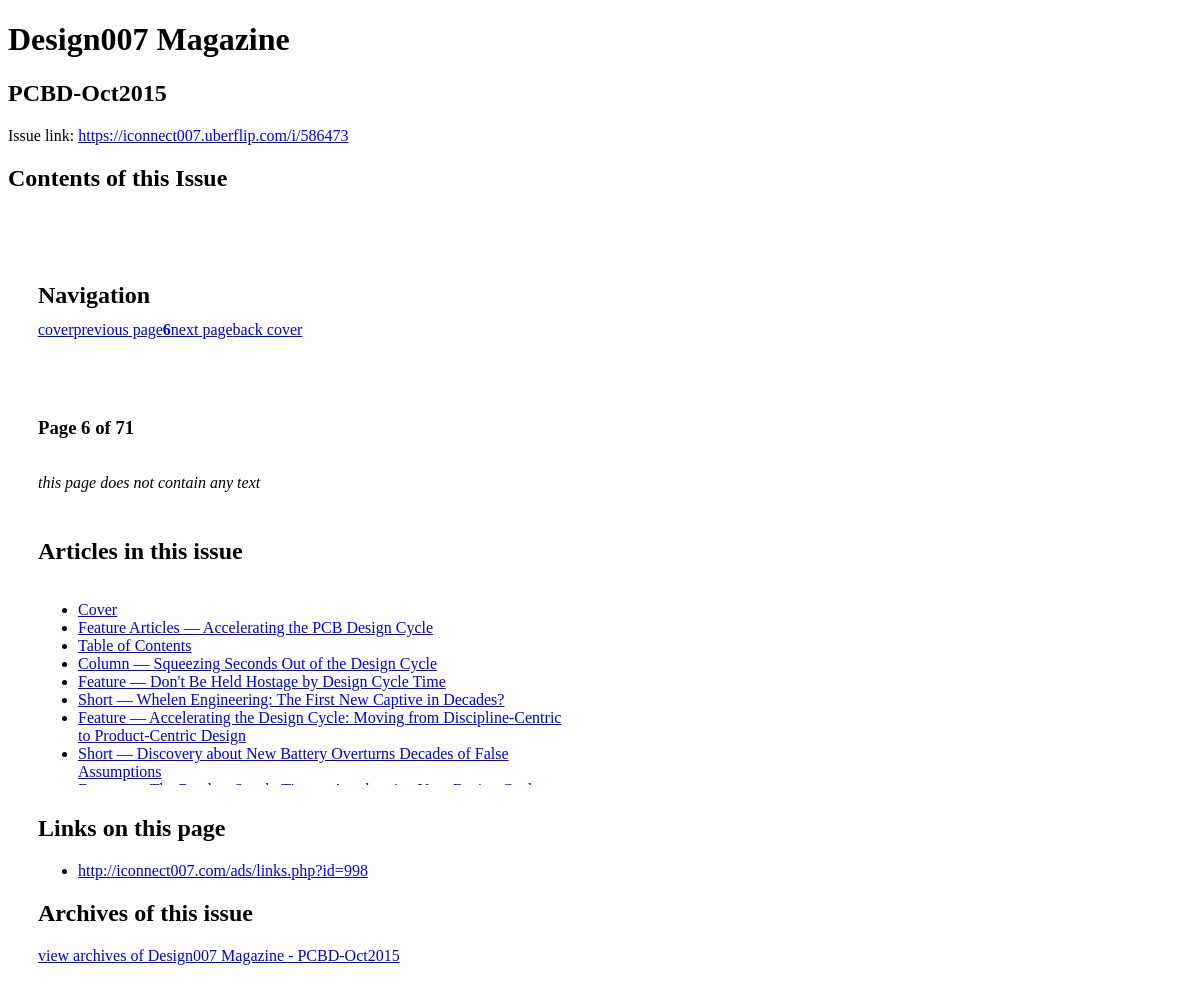 This screenshot has width=1183, height=995. Describe the element at coordinates (219, 955) in the screenshot. I see `view archives of Design007 Magazine - PCBD-Oct2015` at that location.